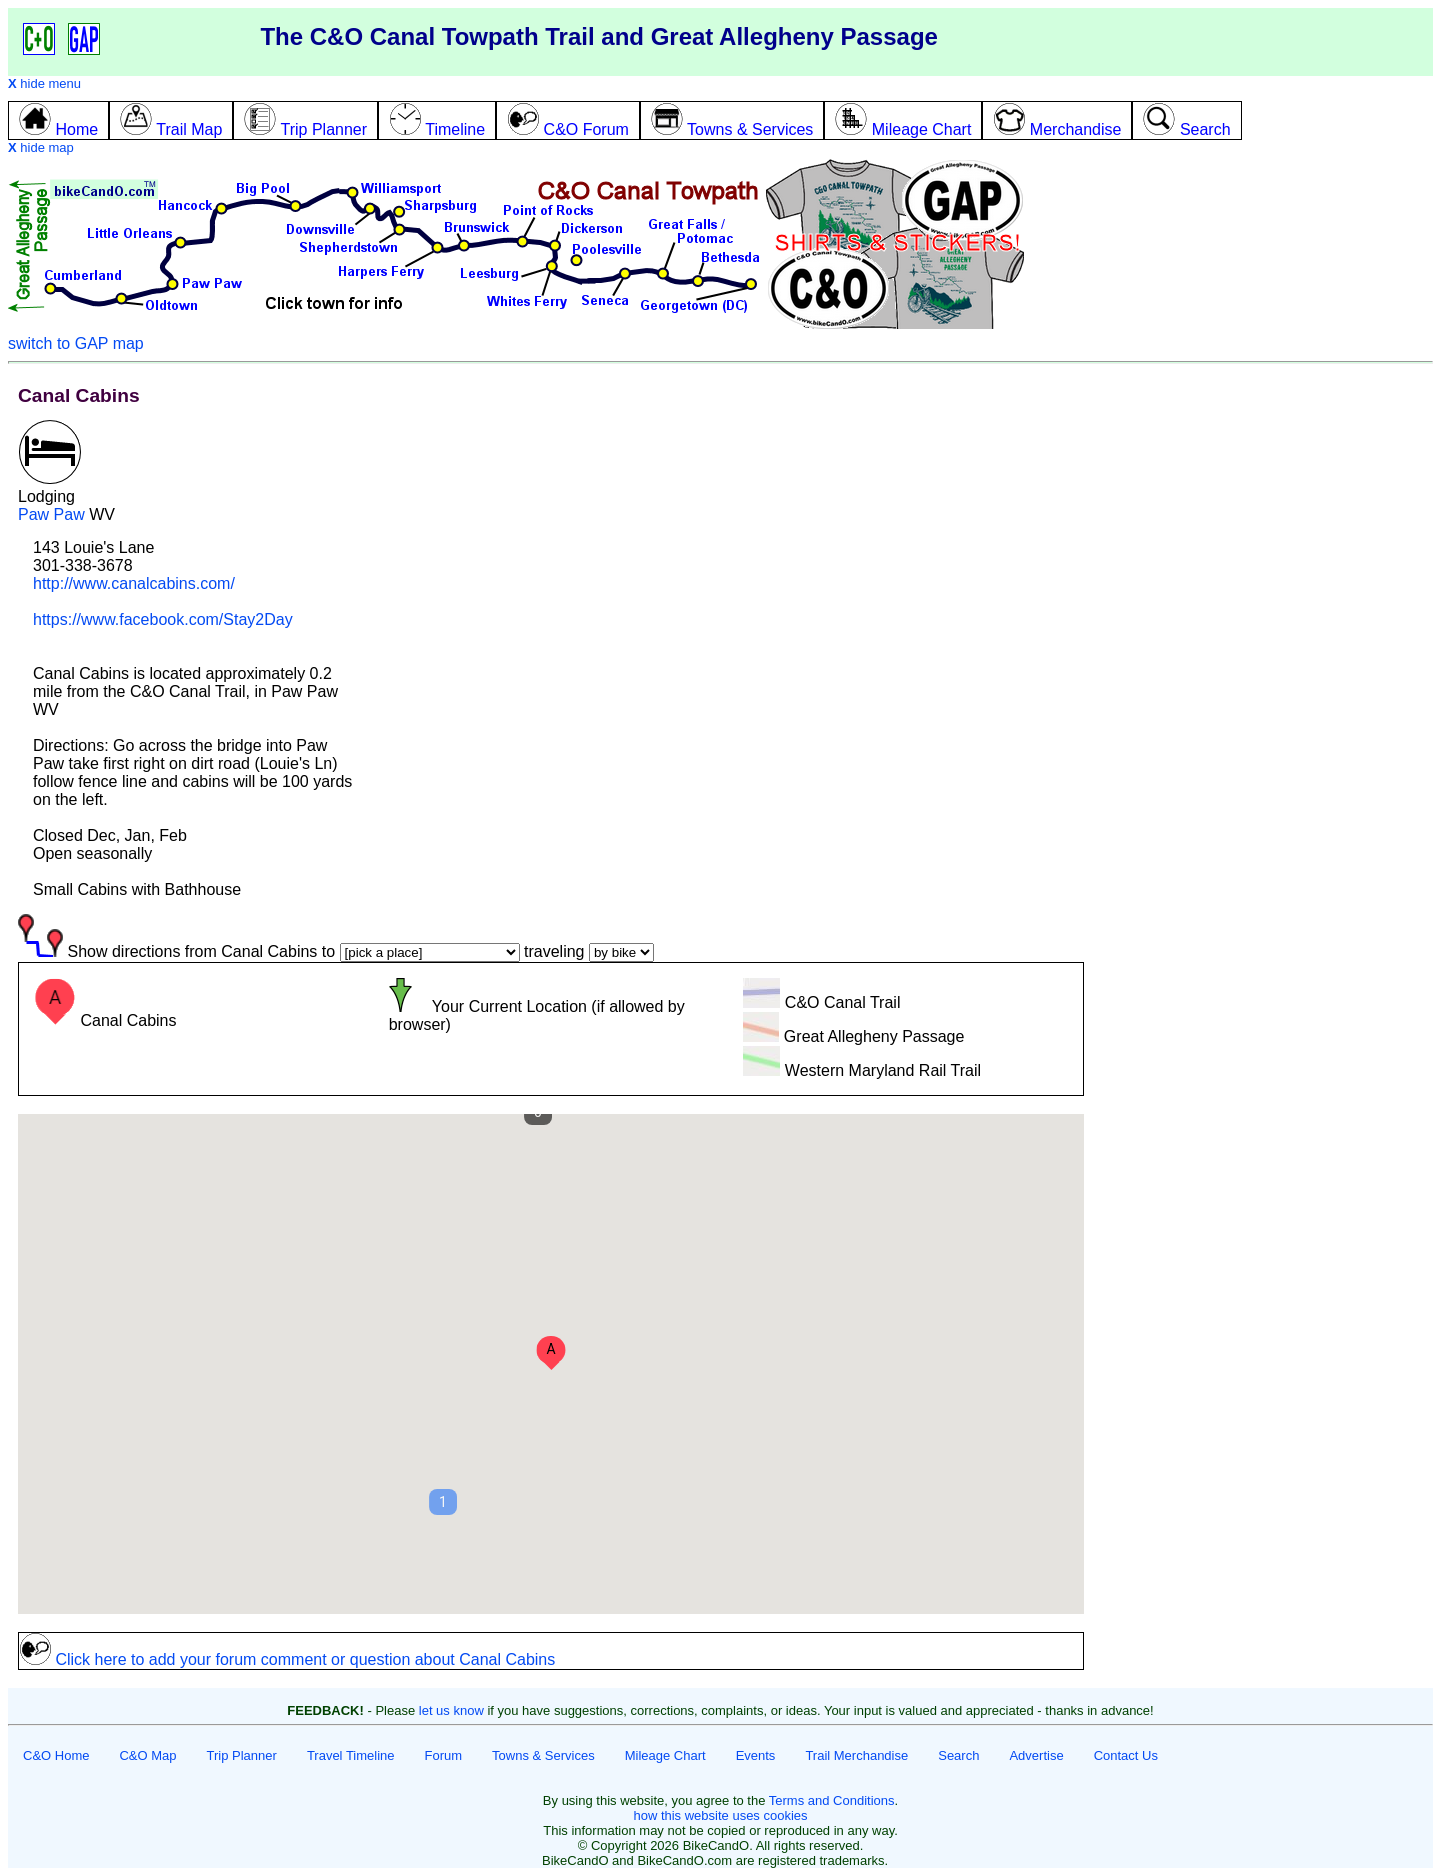 The width and height of the screenshot is (1441, 1876). I want to click on hide menu, so click(44, 83).